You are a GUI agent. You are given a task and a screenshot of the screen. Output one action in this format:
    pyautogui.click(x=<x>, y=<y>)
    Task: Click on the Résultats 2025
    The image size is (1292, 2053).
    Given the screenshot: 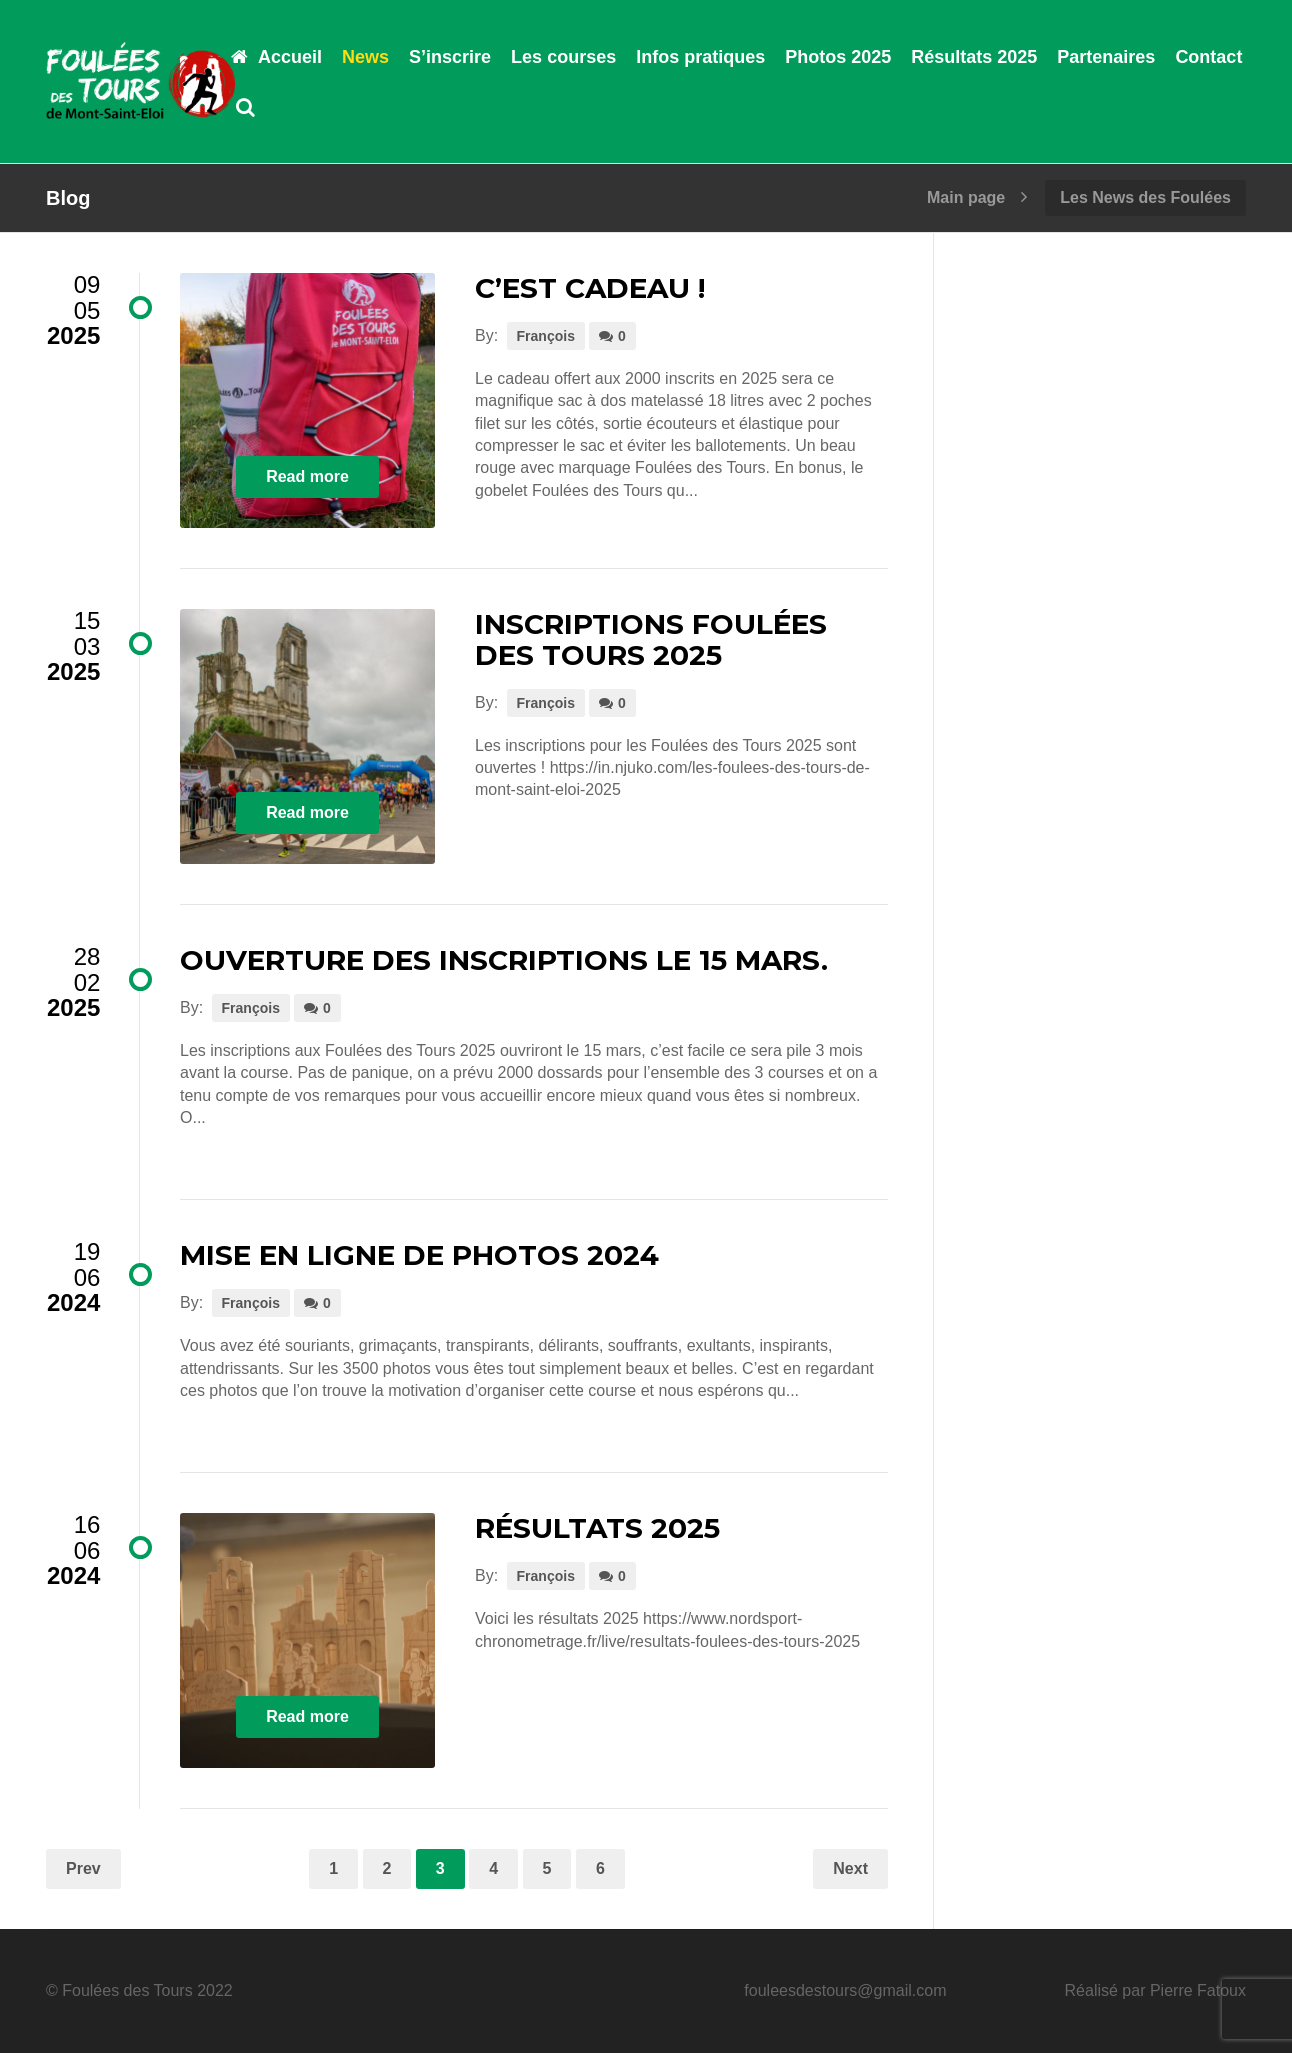 What is the action you would take?
    pyautogui.click(x=974, y=57)
    